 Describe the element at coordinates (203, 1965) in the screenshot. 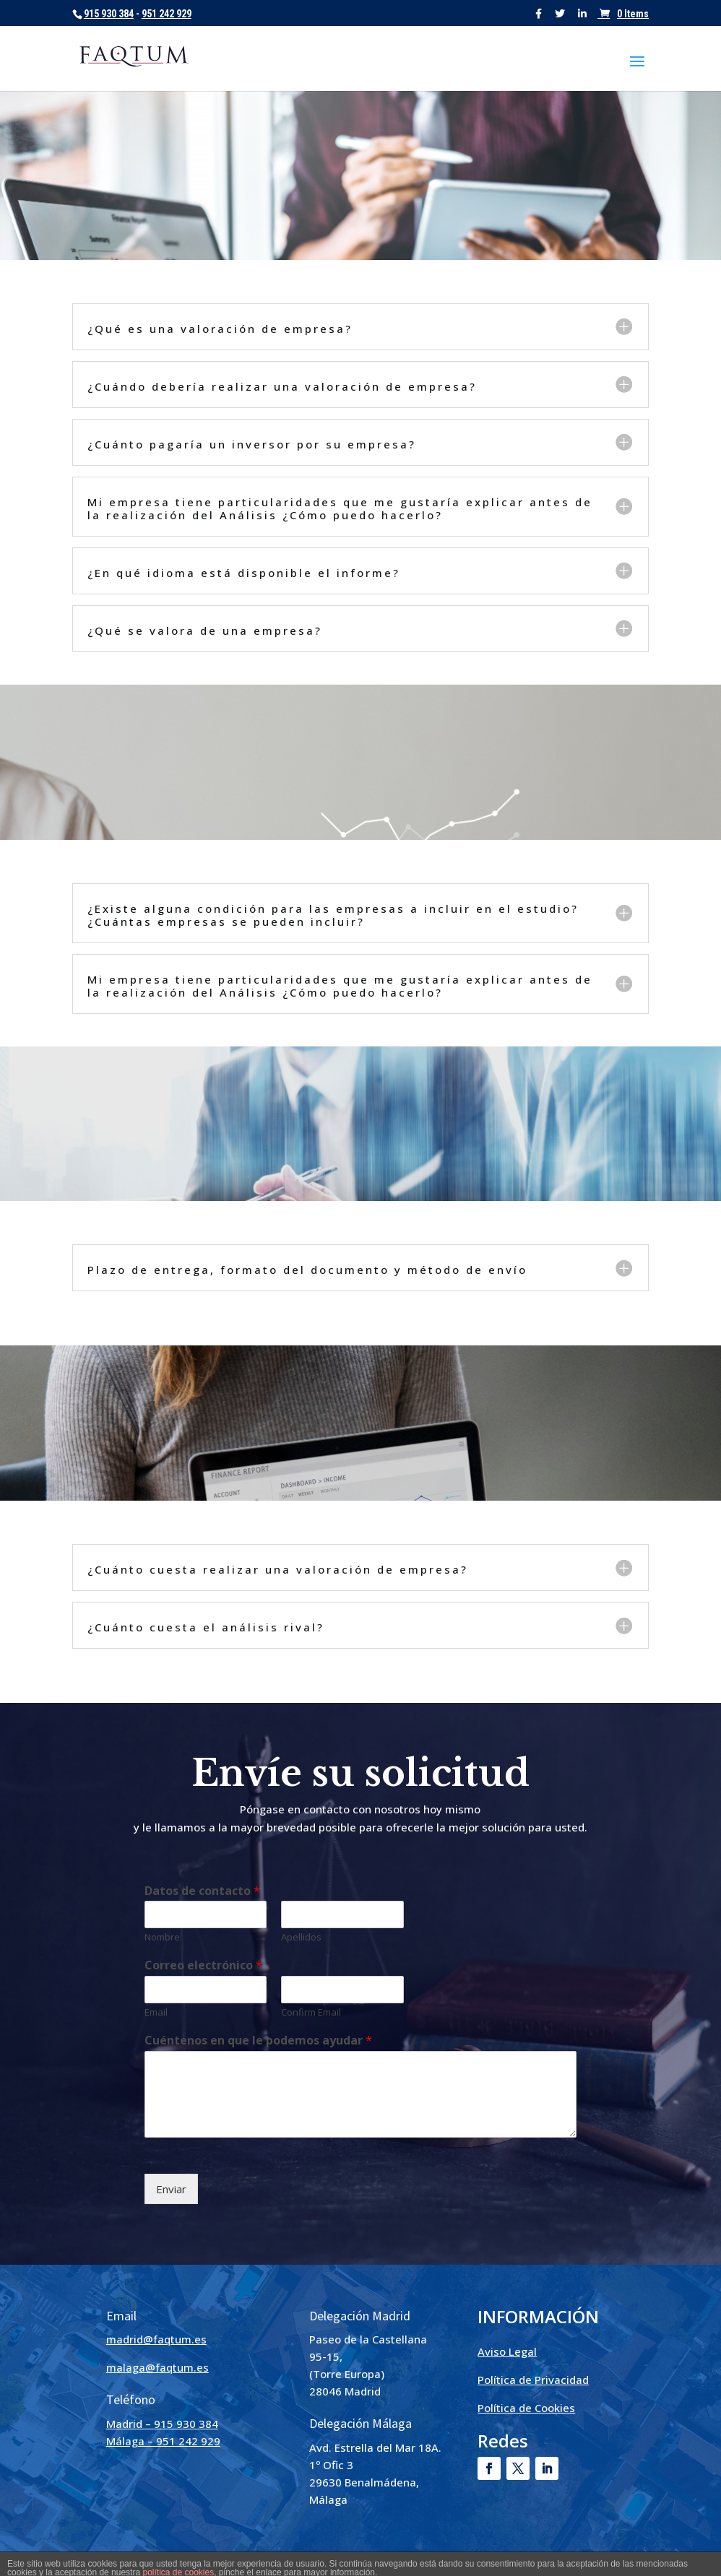

I see `Correo electrónico` at that location.